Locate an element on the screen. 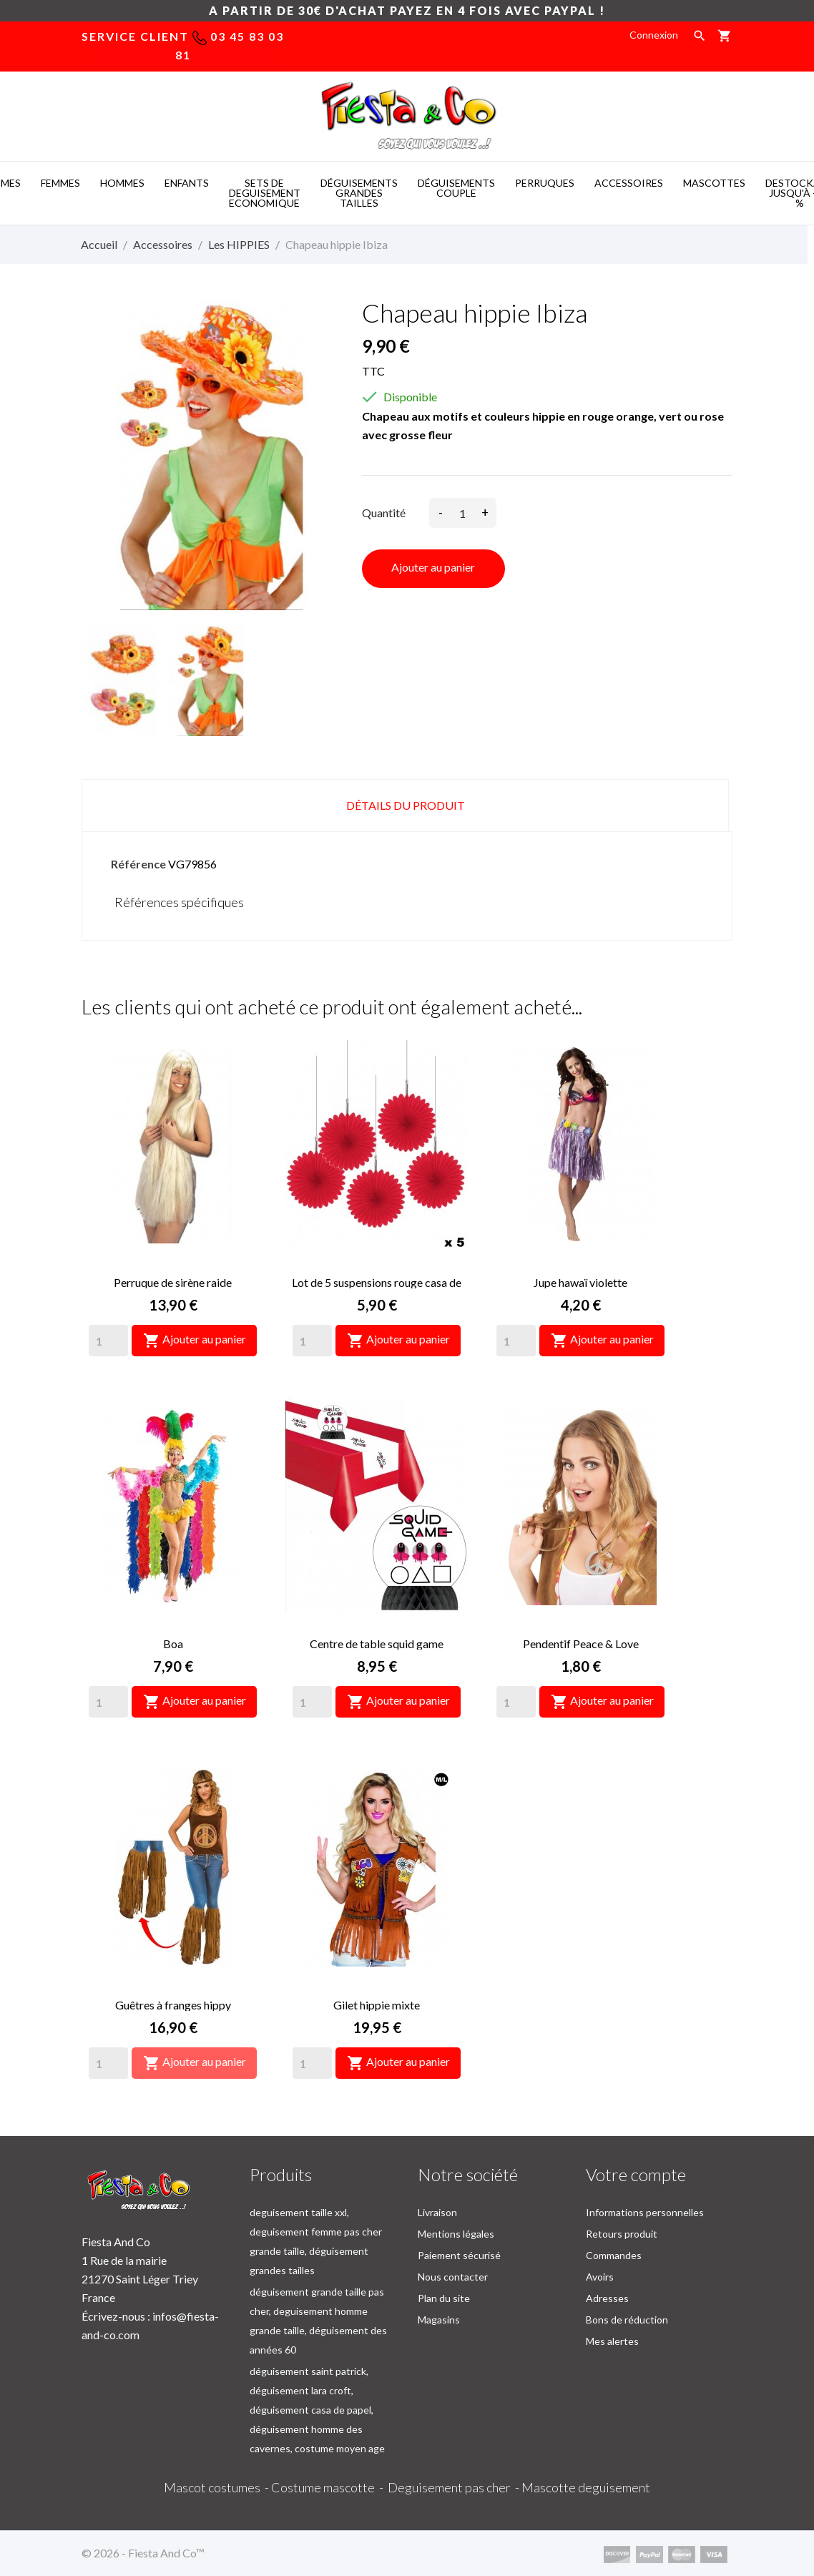  Mascot costumes - is located at coordinates (217, 2487).